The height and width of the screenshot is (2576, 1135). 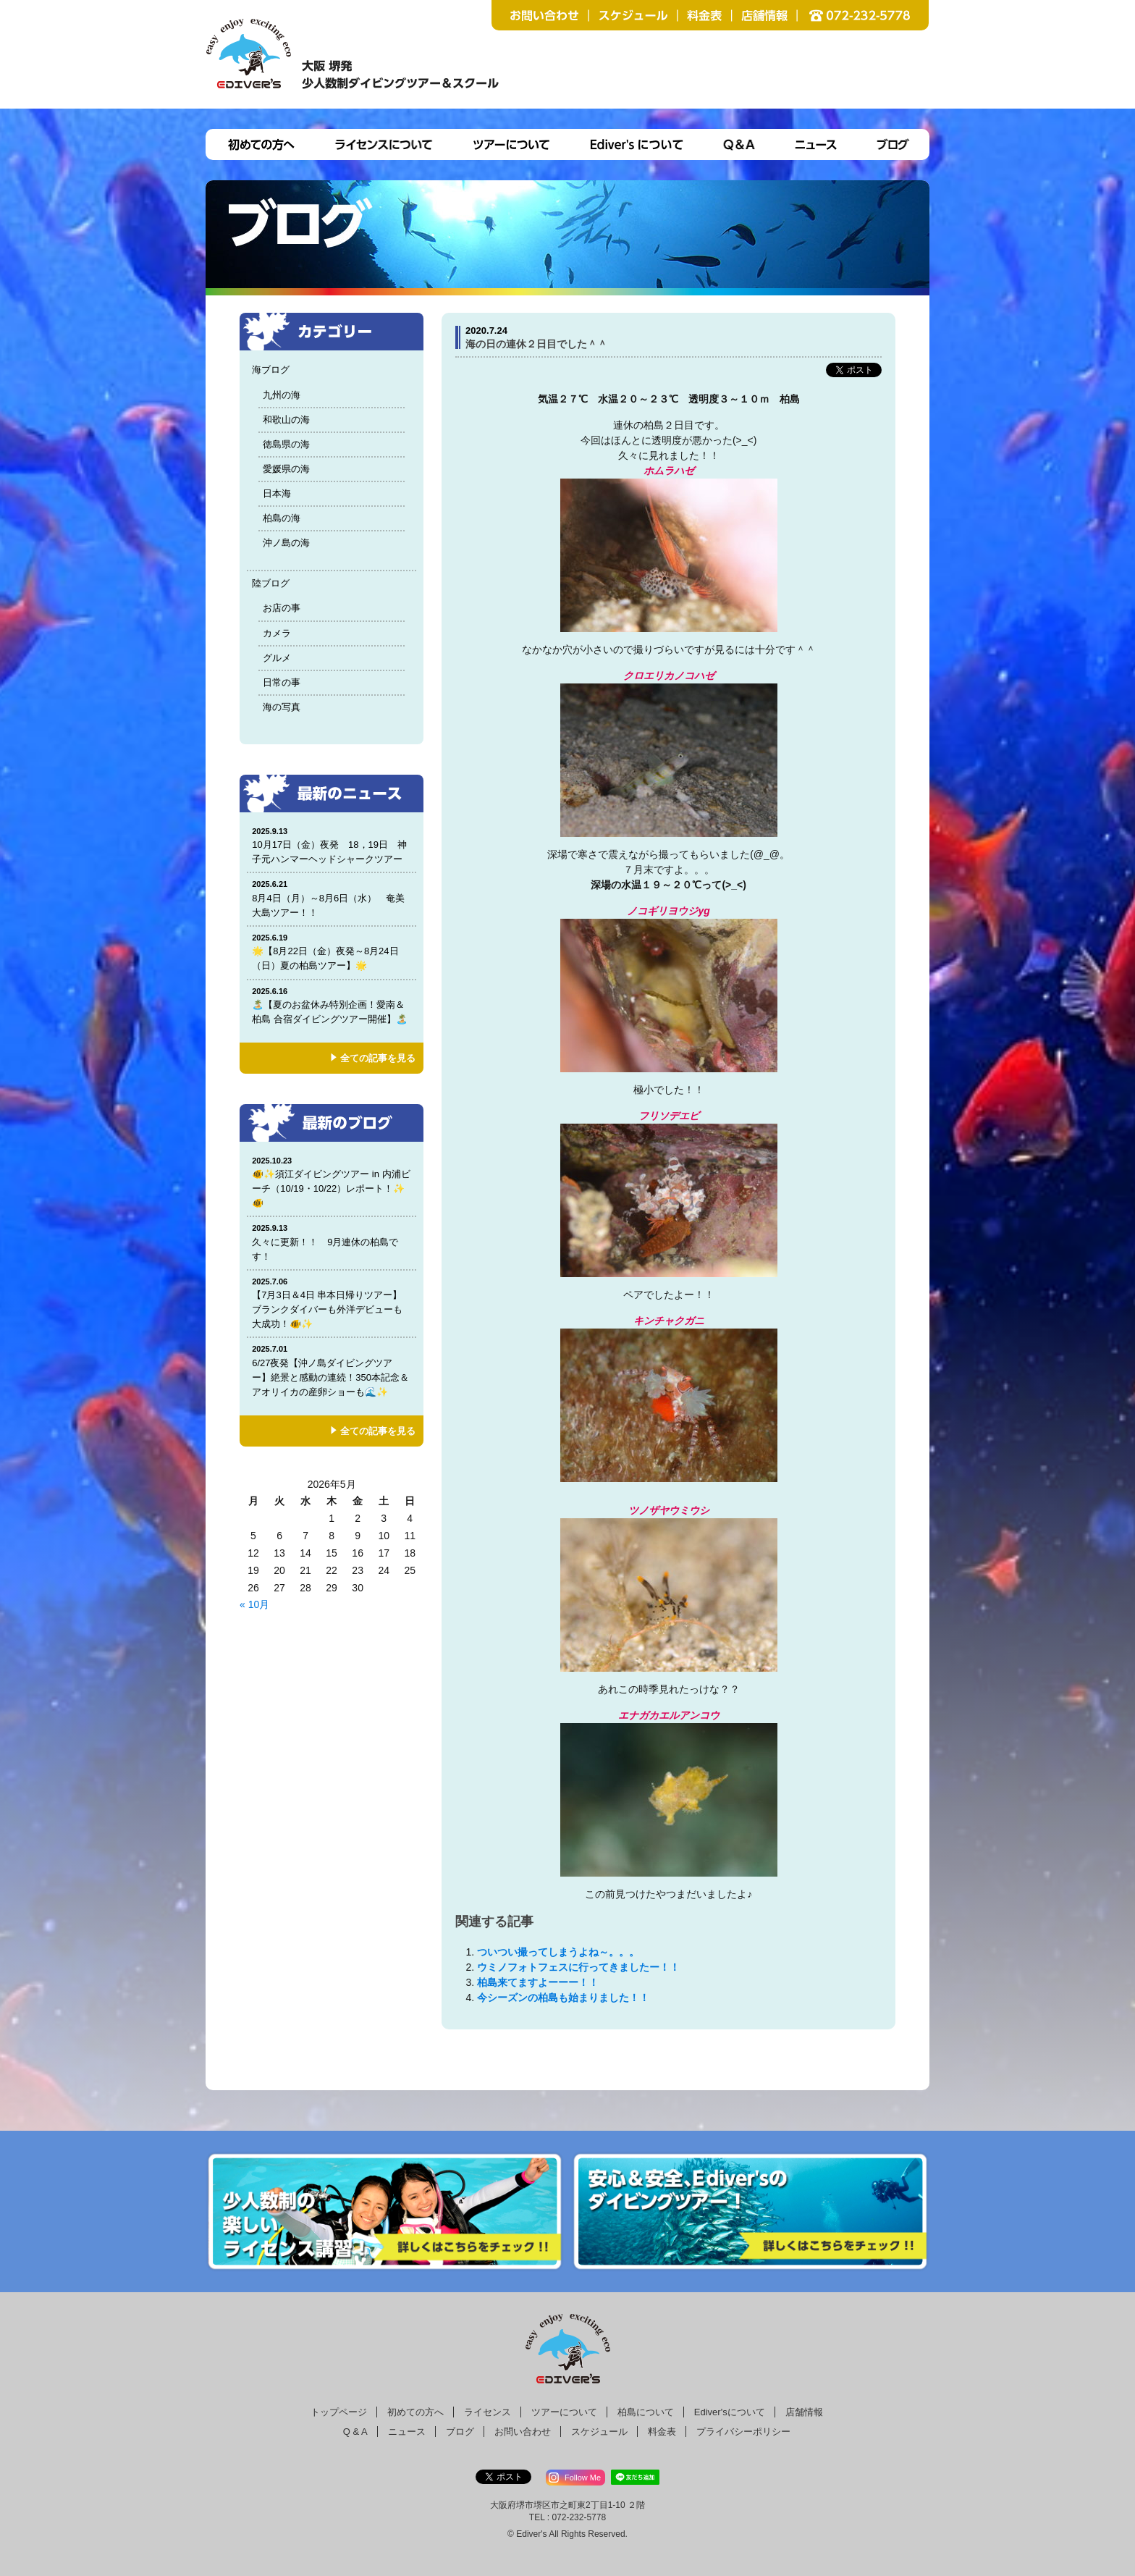 I want to click on 海の写真, so click(x=281, y=707).